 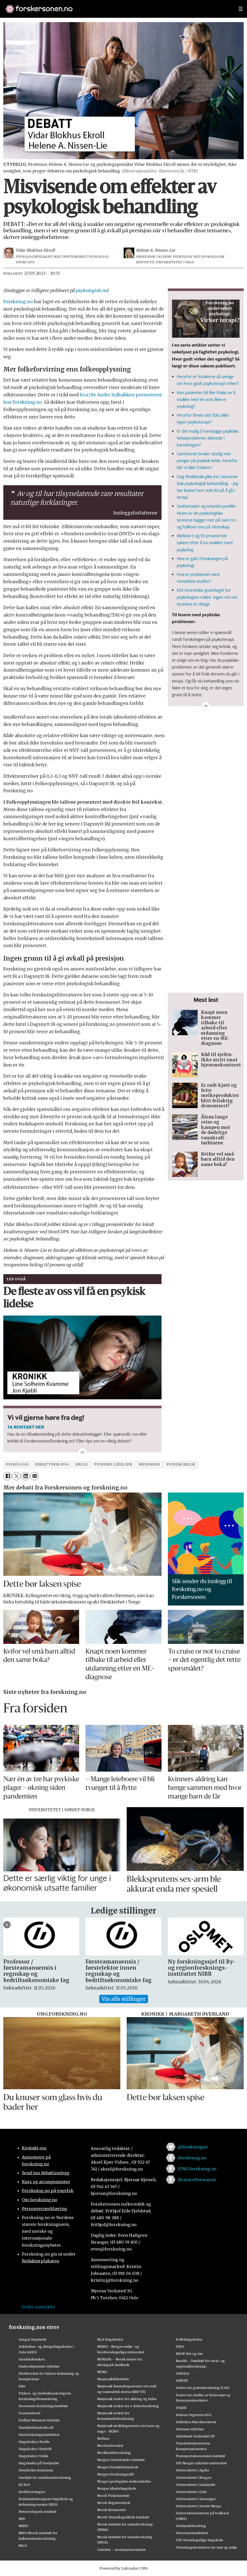 I want to click on KS FoU, so click(x=24, y=2485).